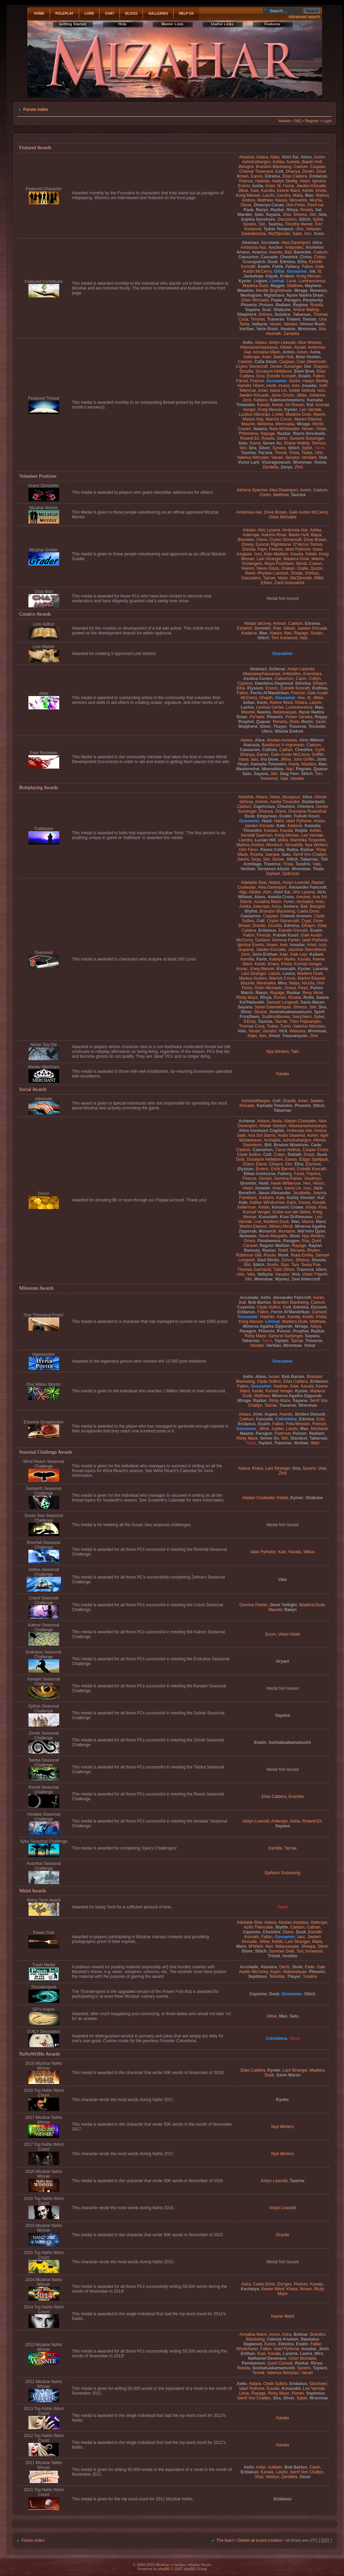 Image resolution: width=344 pixels, height=2576 pixels. What do you see at coordinates (312, 121) in the screenshot?
I see `Register` at bounding box center [312, 121].